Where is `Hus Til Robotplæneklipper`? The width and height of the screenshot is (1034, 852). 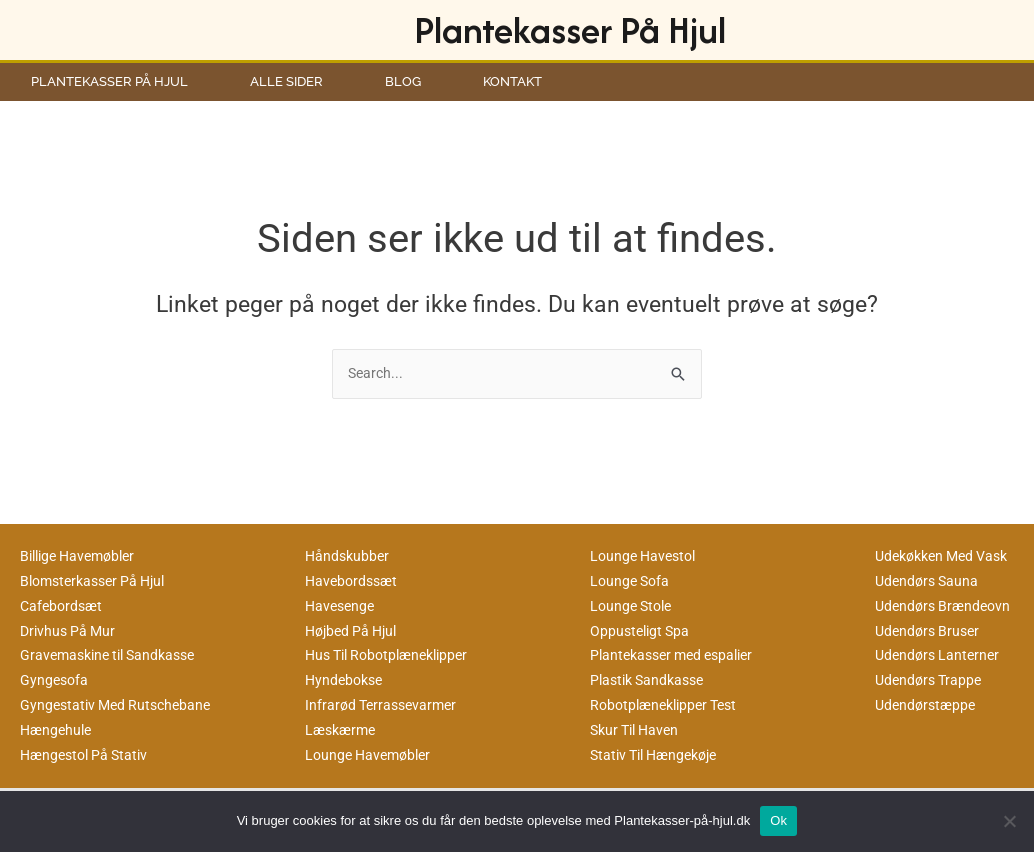 Hus Til Robotplæneklipper is located at coordinates (394, 656).